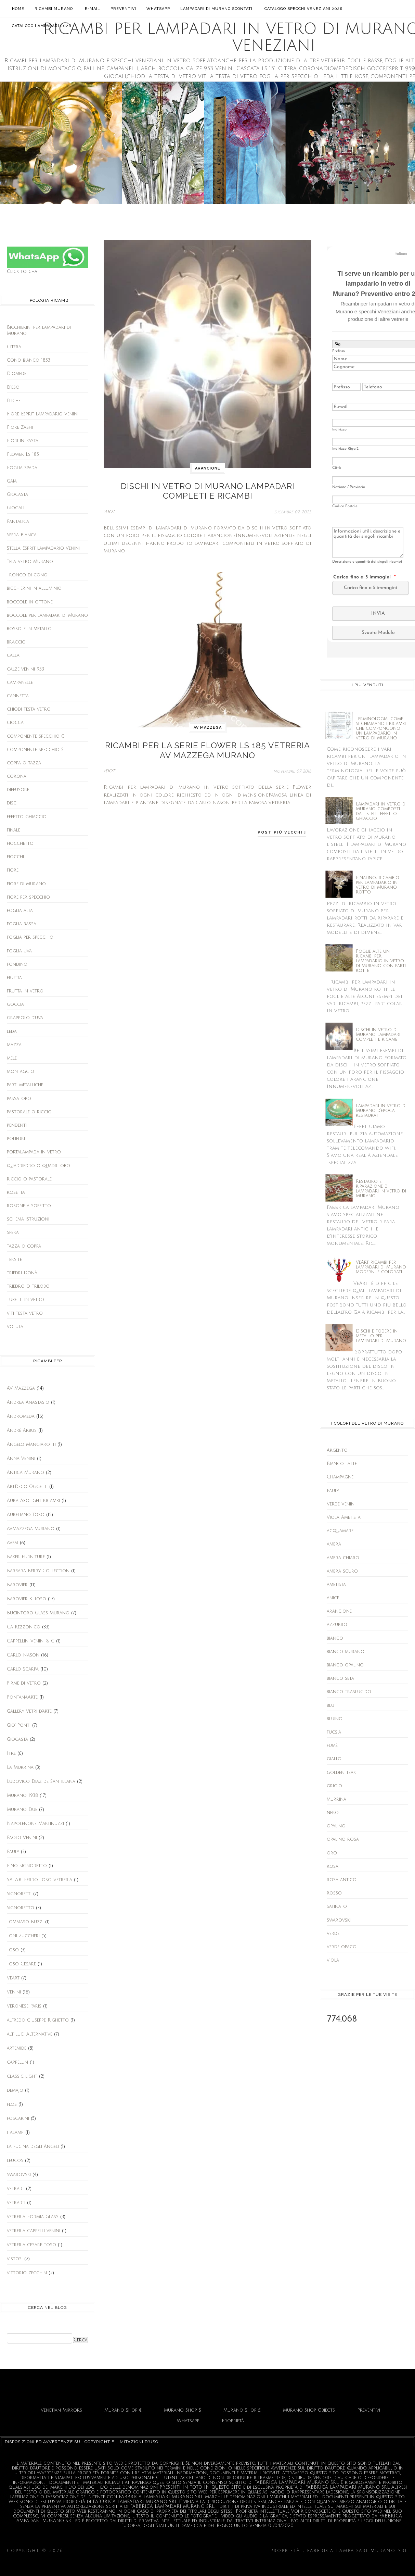 The height and width of the screenshot is (2576, 415). Describe the element at coordinates (29, 709) in the screenshot. I see `chiodi testa vetro` at that location.